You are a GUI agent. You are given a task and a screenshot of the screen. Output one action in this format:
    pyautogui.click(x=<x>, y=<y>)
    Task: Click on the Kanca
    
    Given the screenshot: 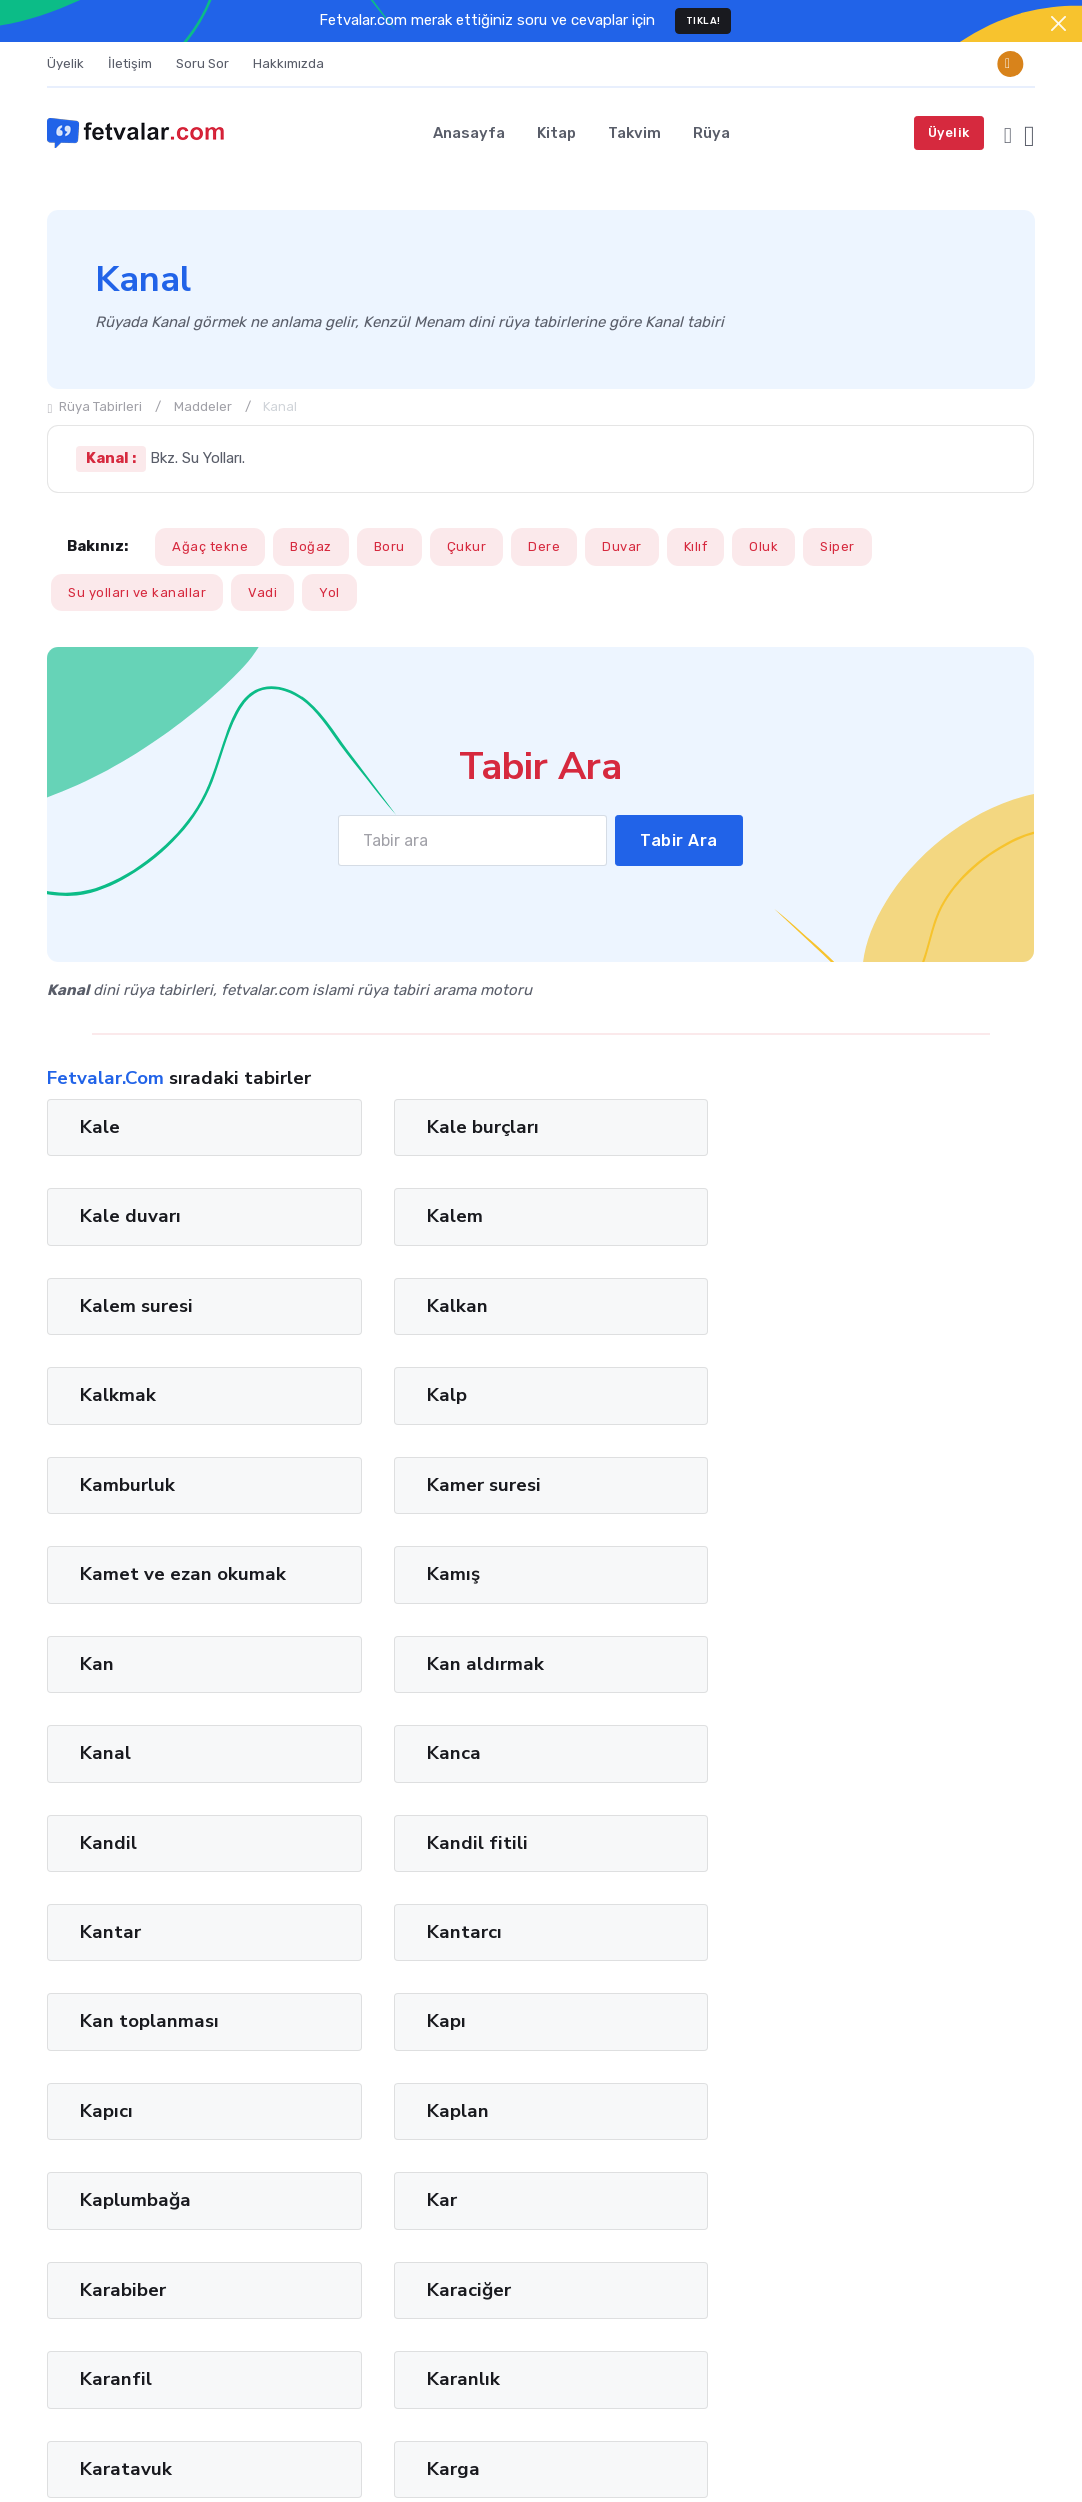 What is the action you would take?
    pyautogui.click(x=872, y=1418)
    